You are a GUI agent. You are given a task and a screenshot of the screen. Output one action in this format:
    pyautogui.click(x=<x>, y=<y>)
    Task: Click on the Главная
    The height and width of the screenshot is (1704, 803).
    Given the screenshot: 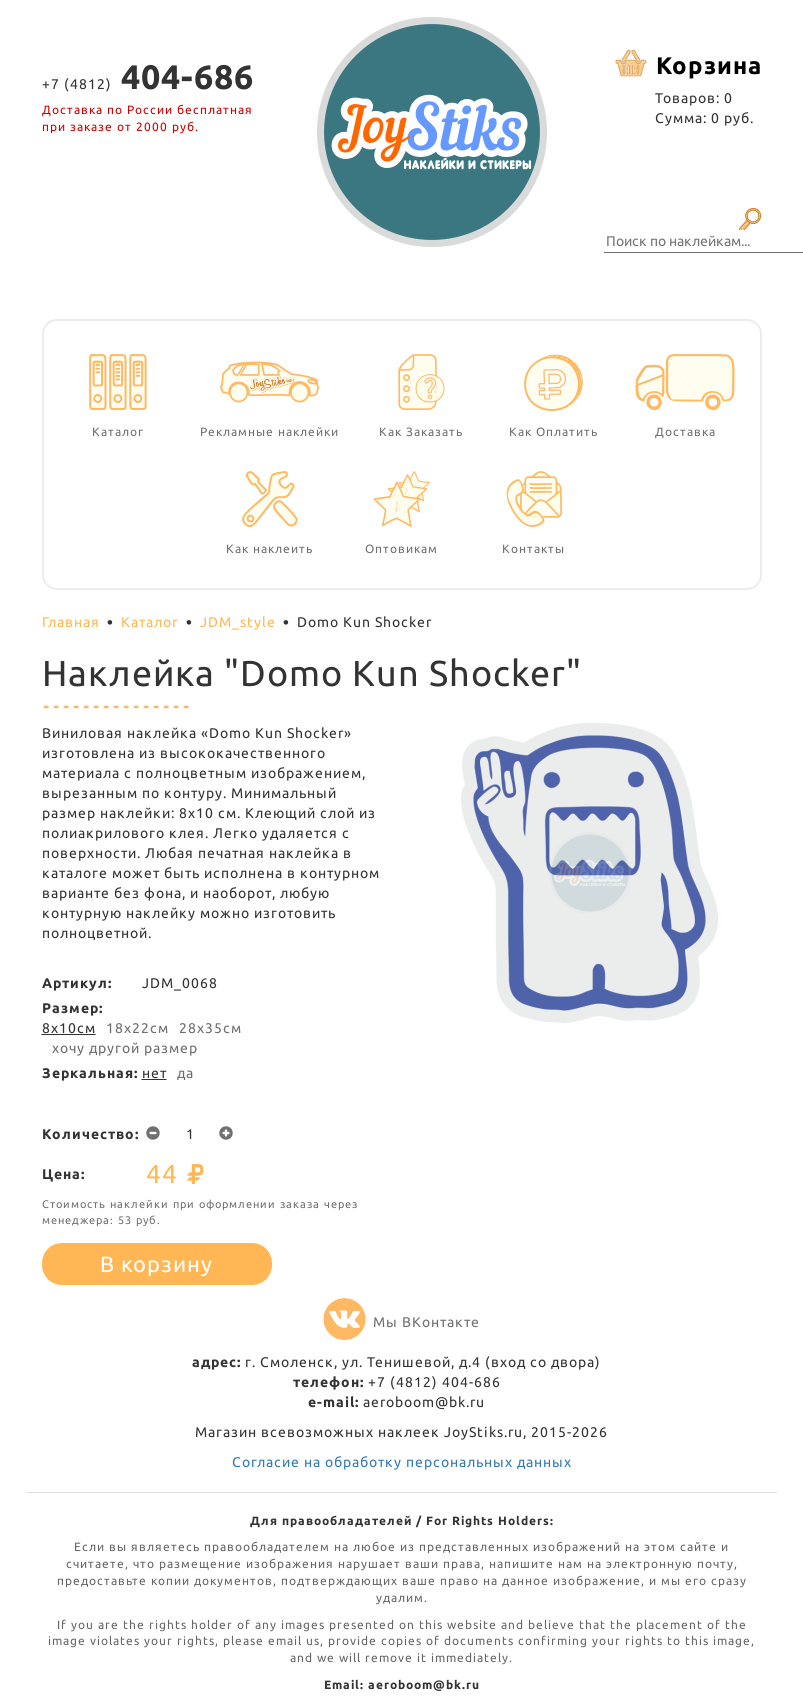 What is the action you would take?
    pyautogui.click(x=71, y=622)
    